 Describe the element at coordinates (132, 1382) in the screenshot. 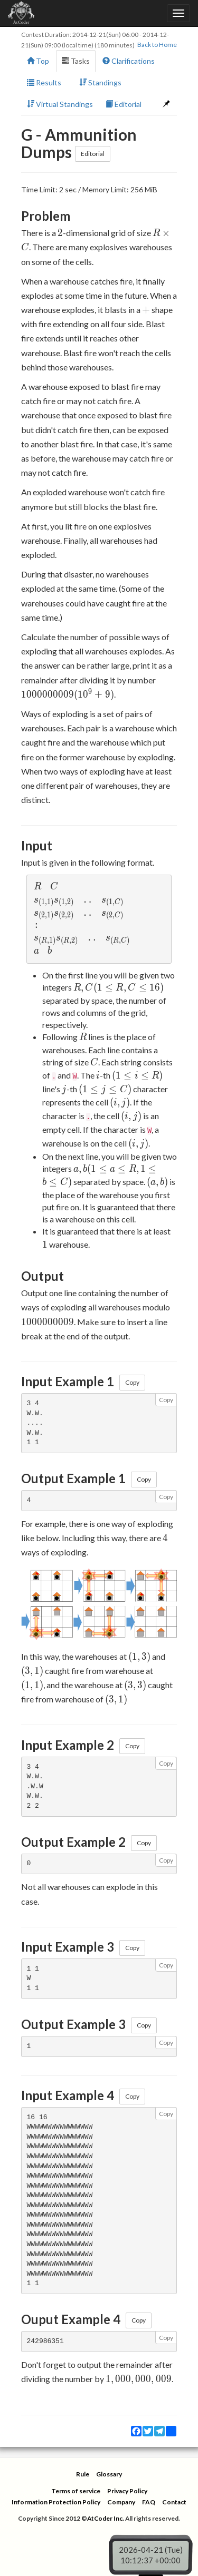

I see `Copy` at that location.